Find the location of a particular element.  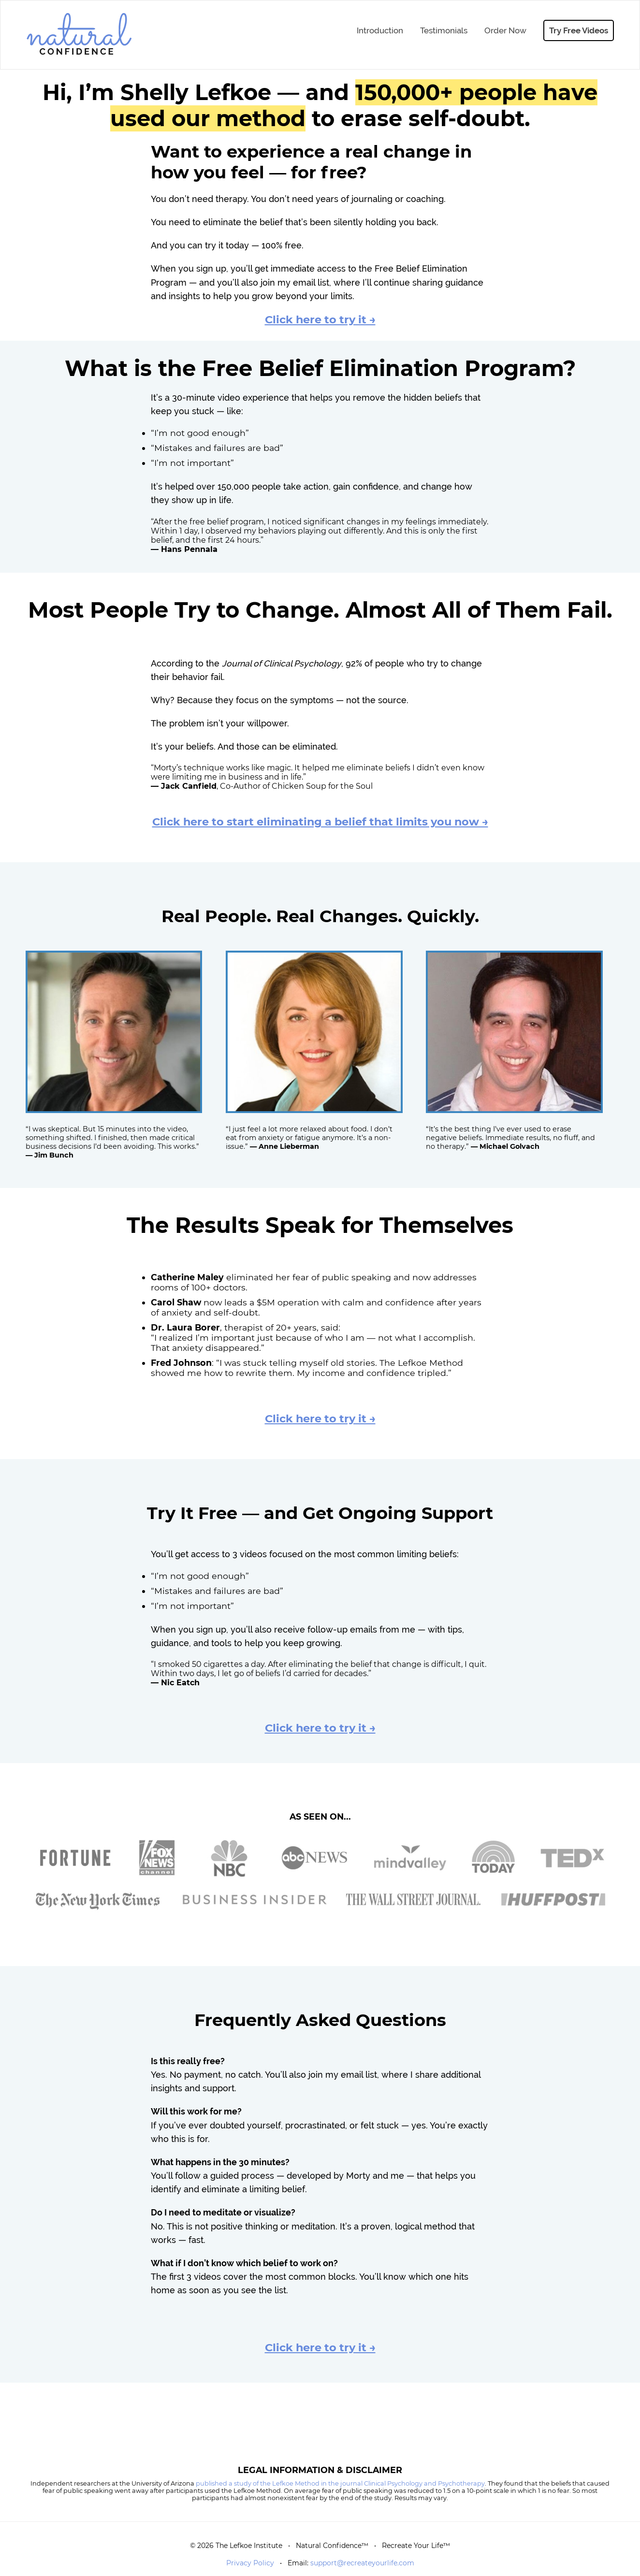

Privacy Policy is located at coordinates (250, 2563).